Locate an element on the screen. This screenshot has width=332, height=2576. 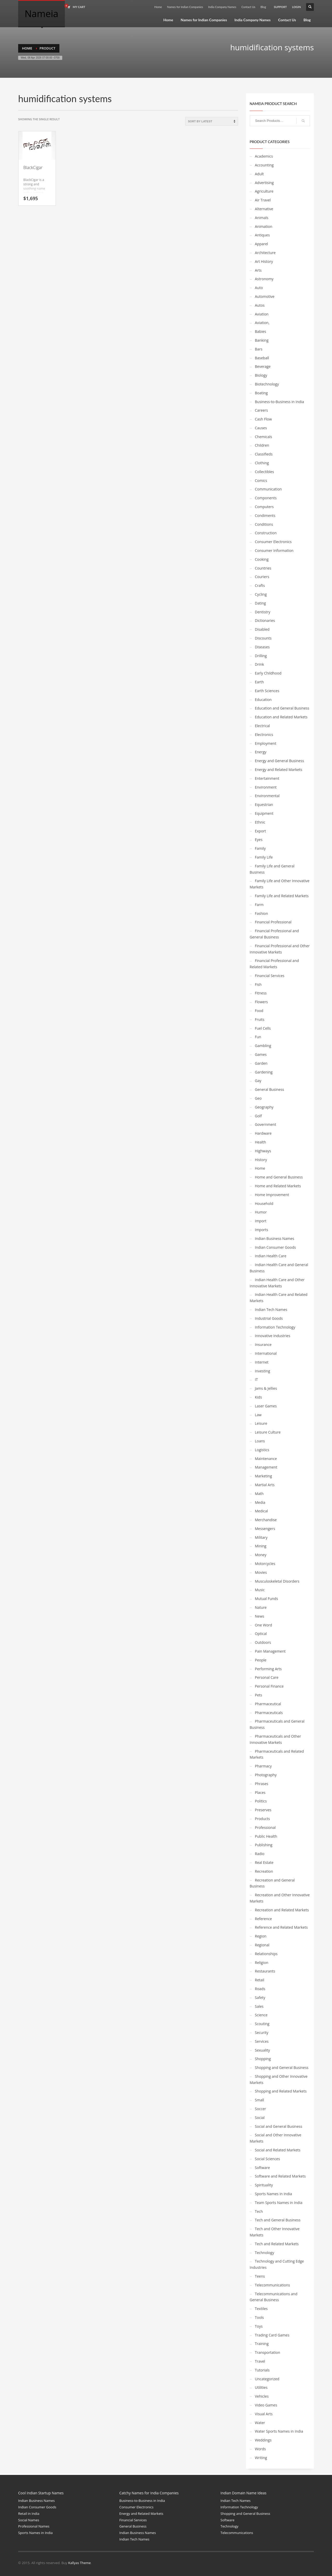
Pharmaceutical is located at coordinates (268, 1703).